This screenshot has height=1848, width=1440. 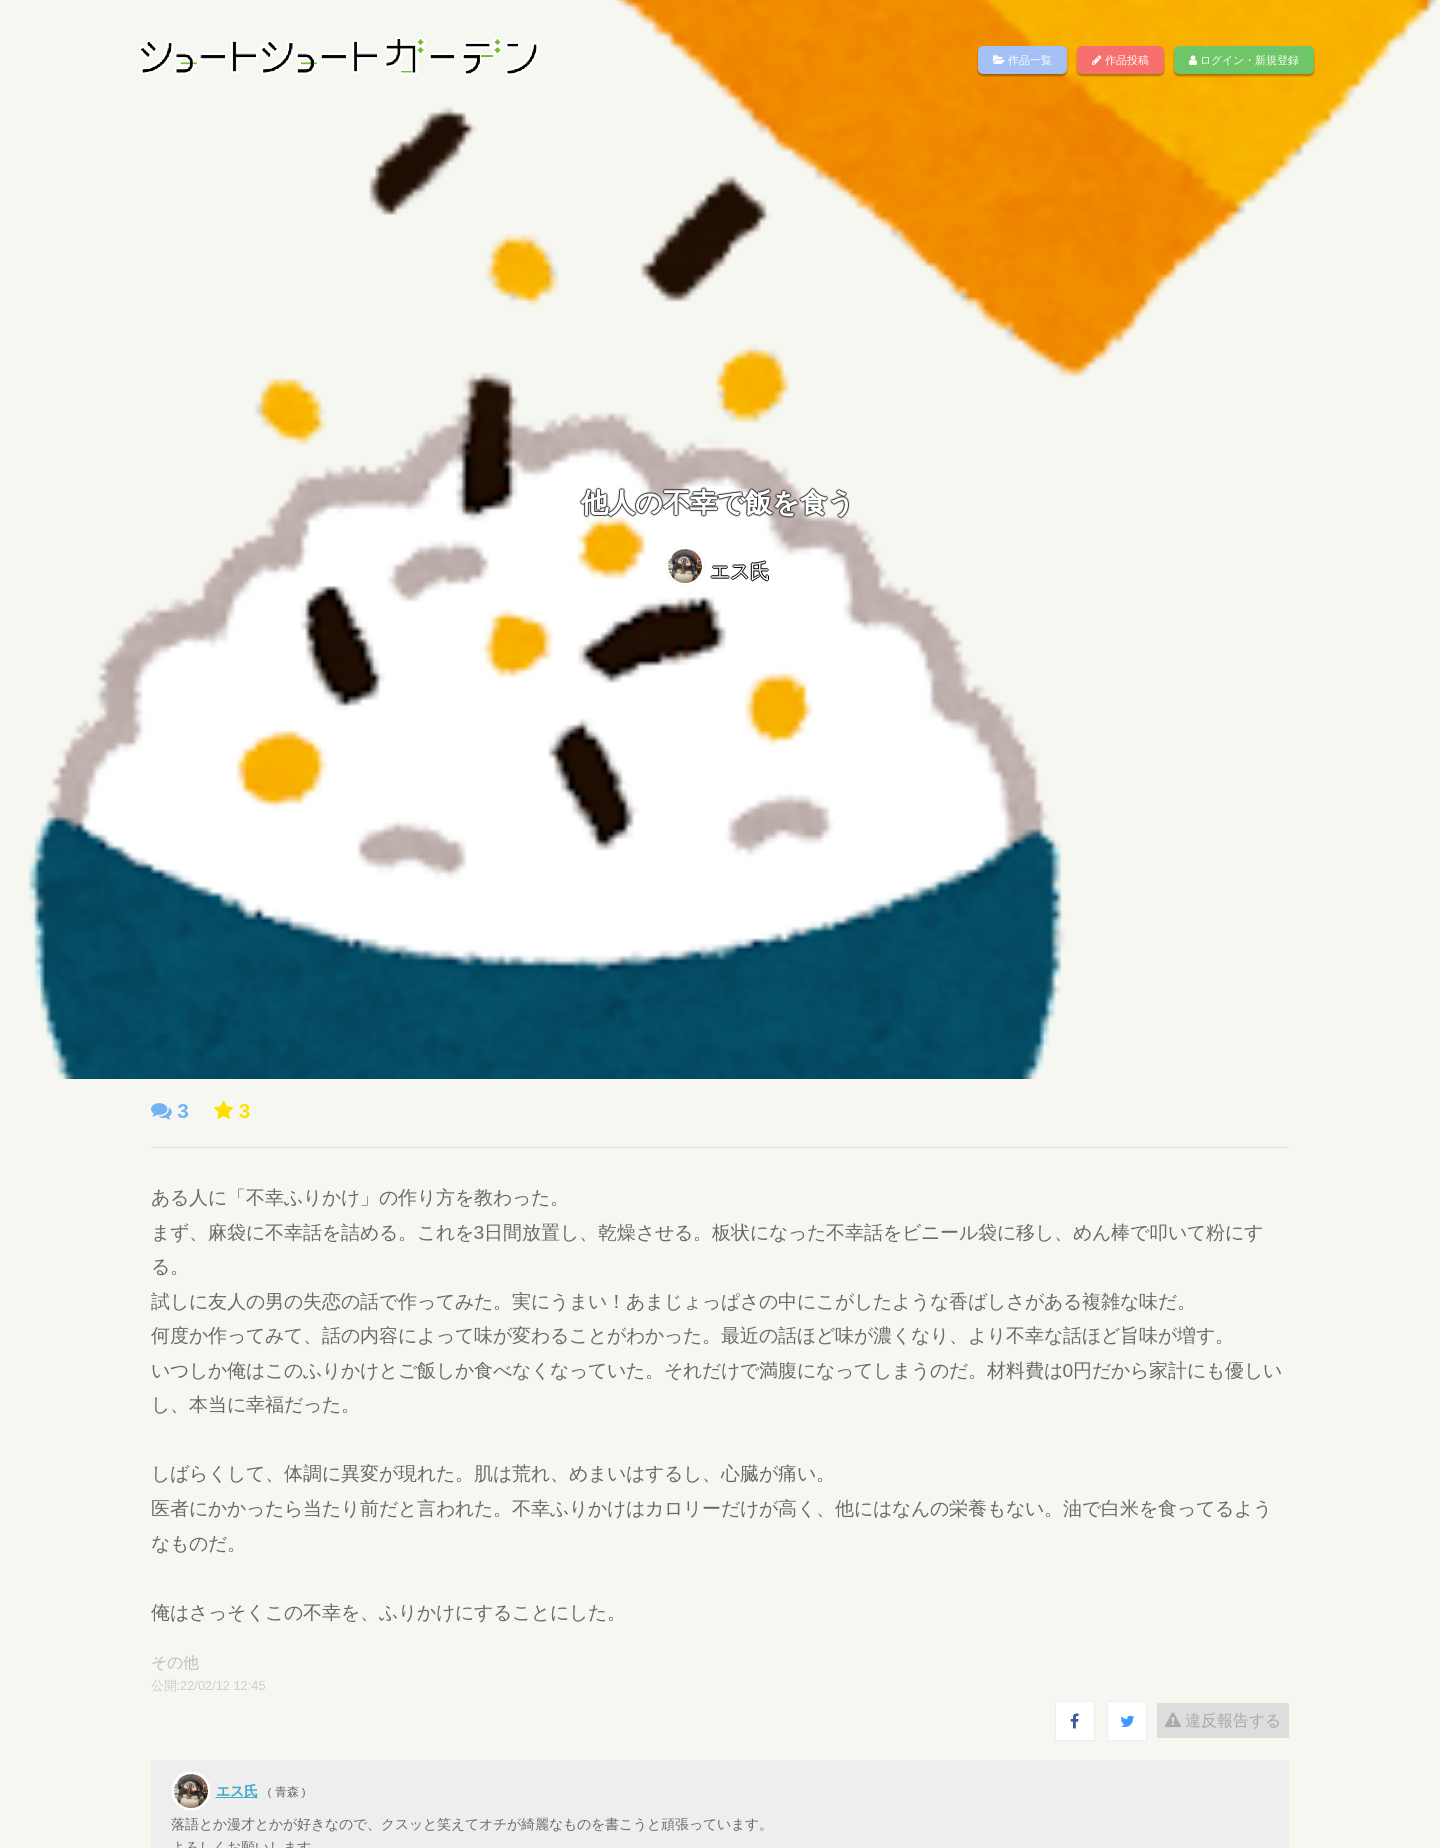 I want to click on 違反報告する, so click(x=1201, y=1720).